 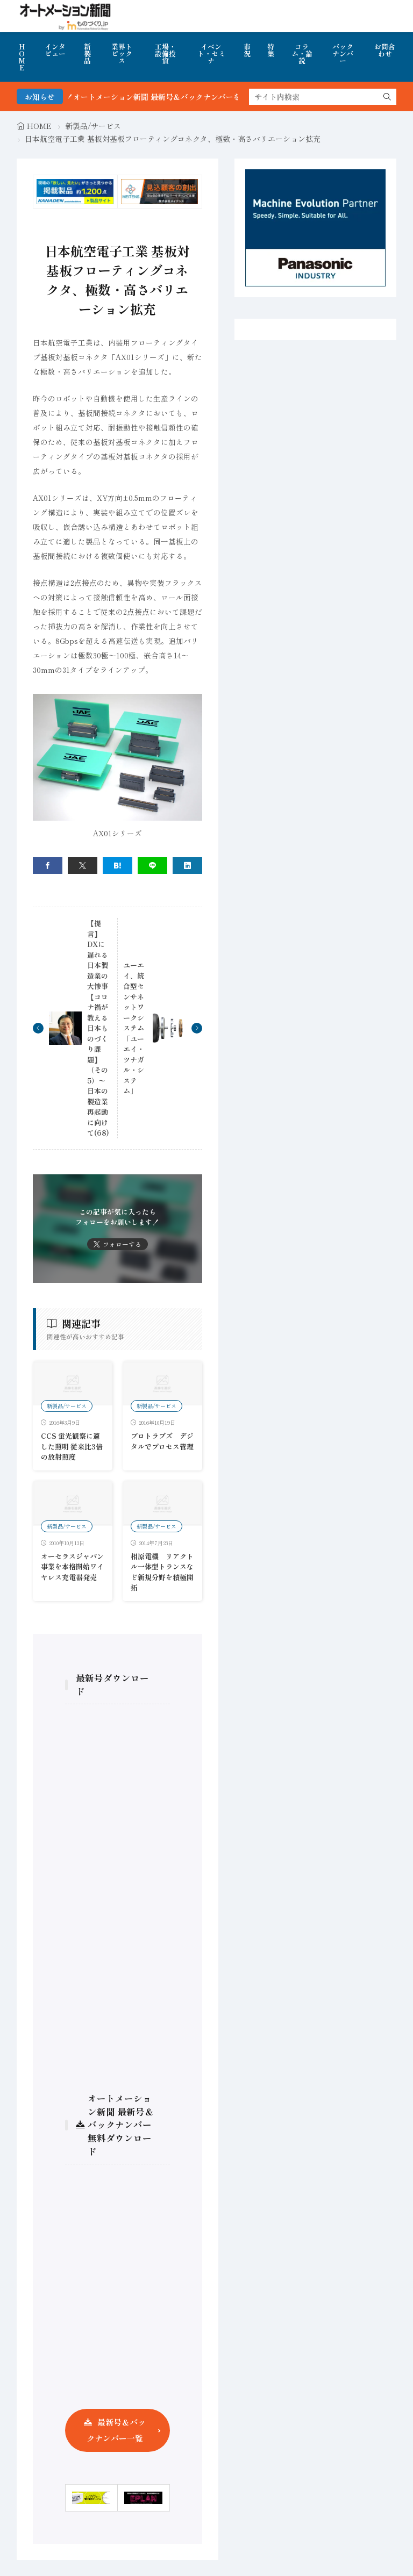 What do you see at coordinates (117, 865) in the screenshot?
I see `[はてブ]` at bounding box center [117, 865].